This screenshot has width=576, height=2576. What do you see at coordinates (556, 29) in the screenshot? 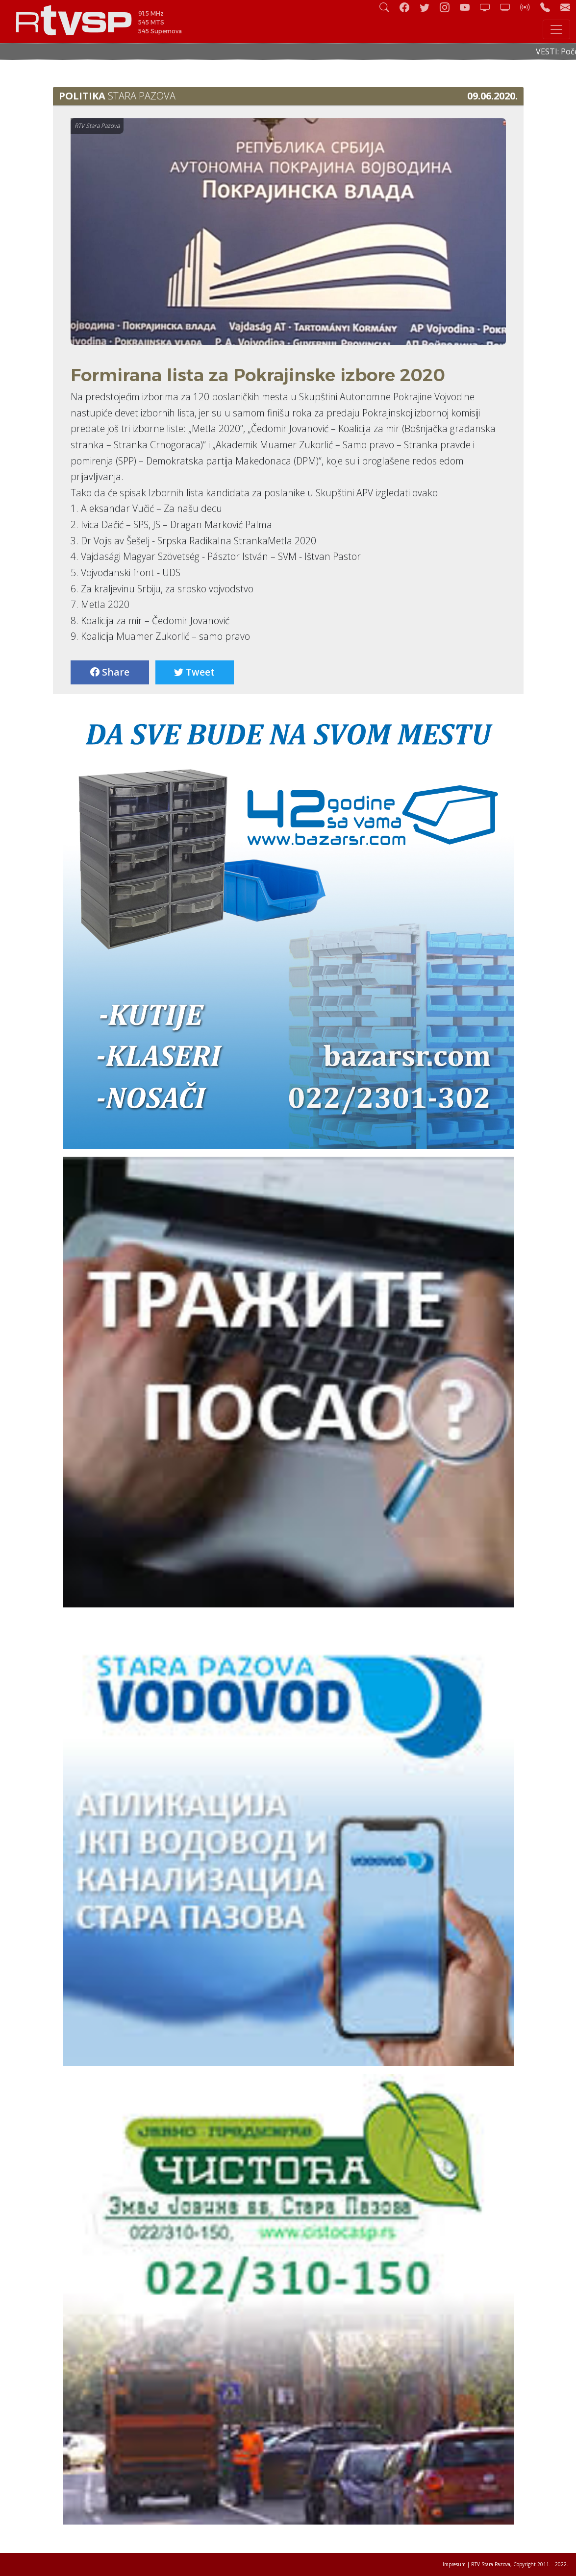
I see `[Toggle navigation]` at bounding box center [556, 29].